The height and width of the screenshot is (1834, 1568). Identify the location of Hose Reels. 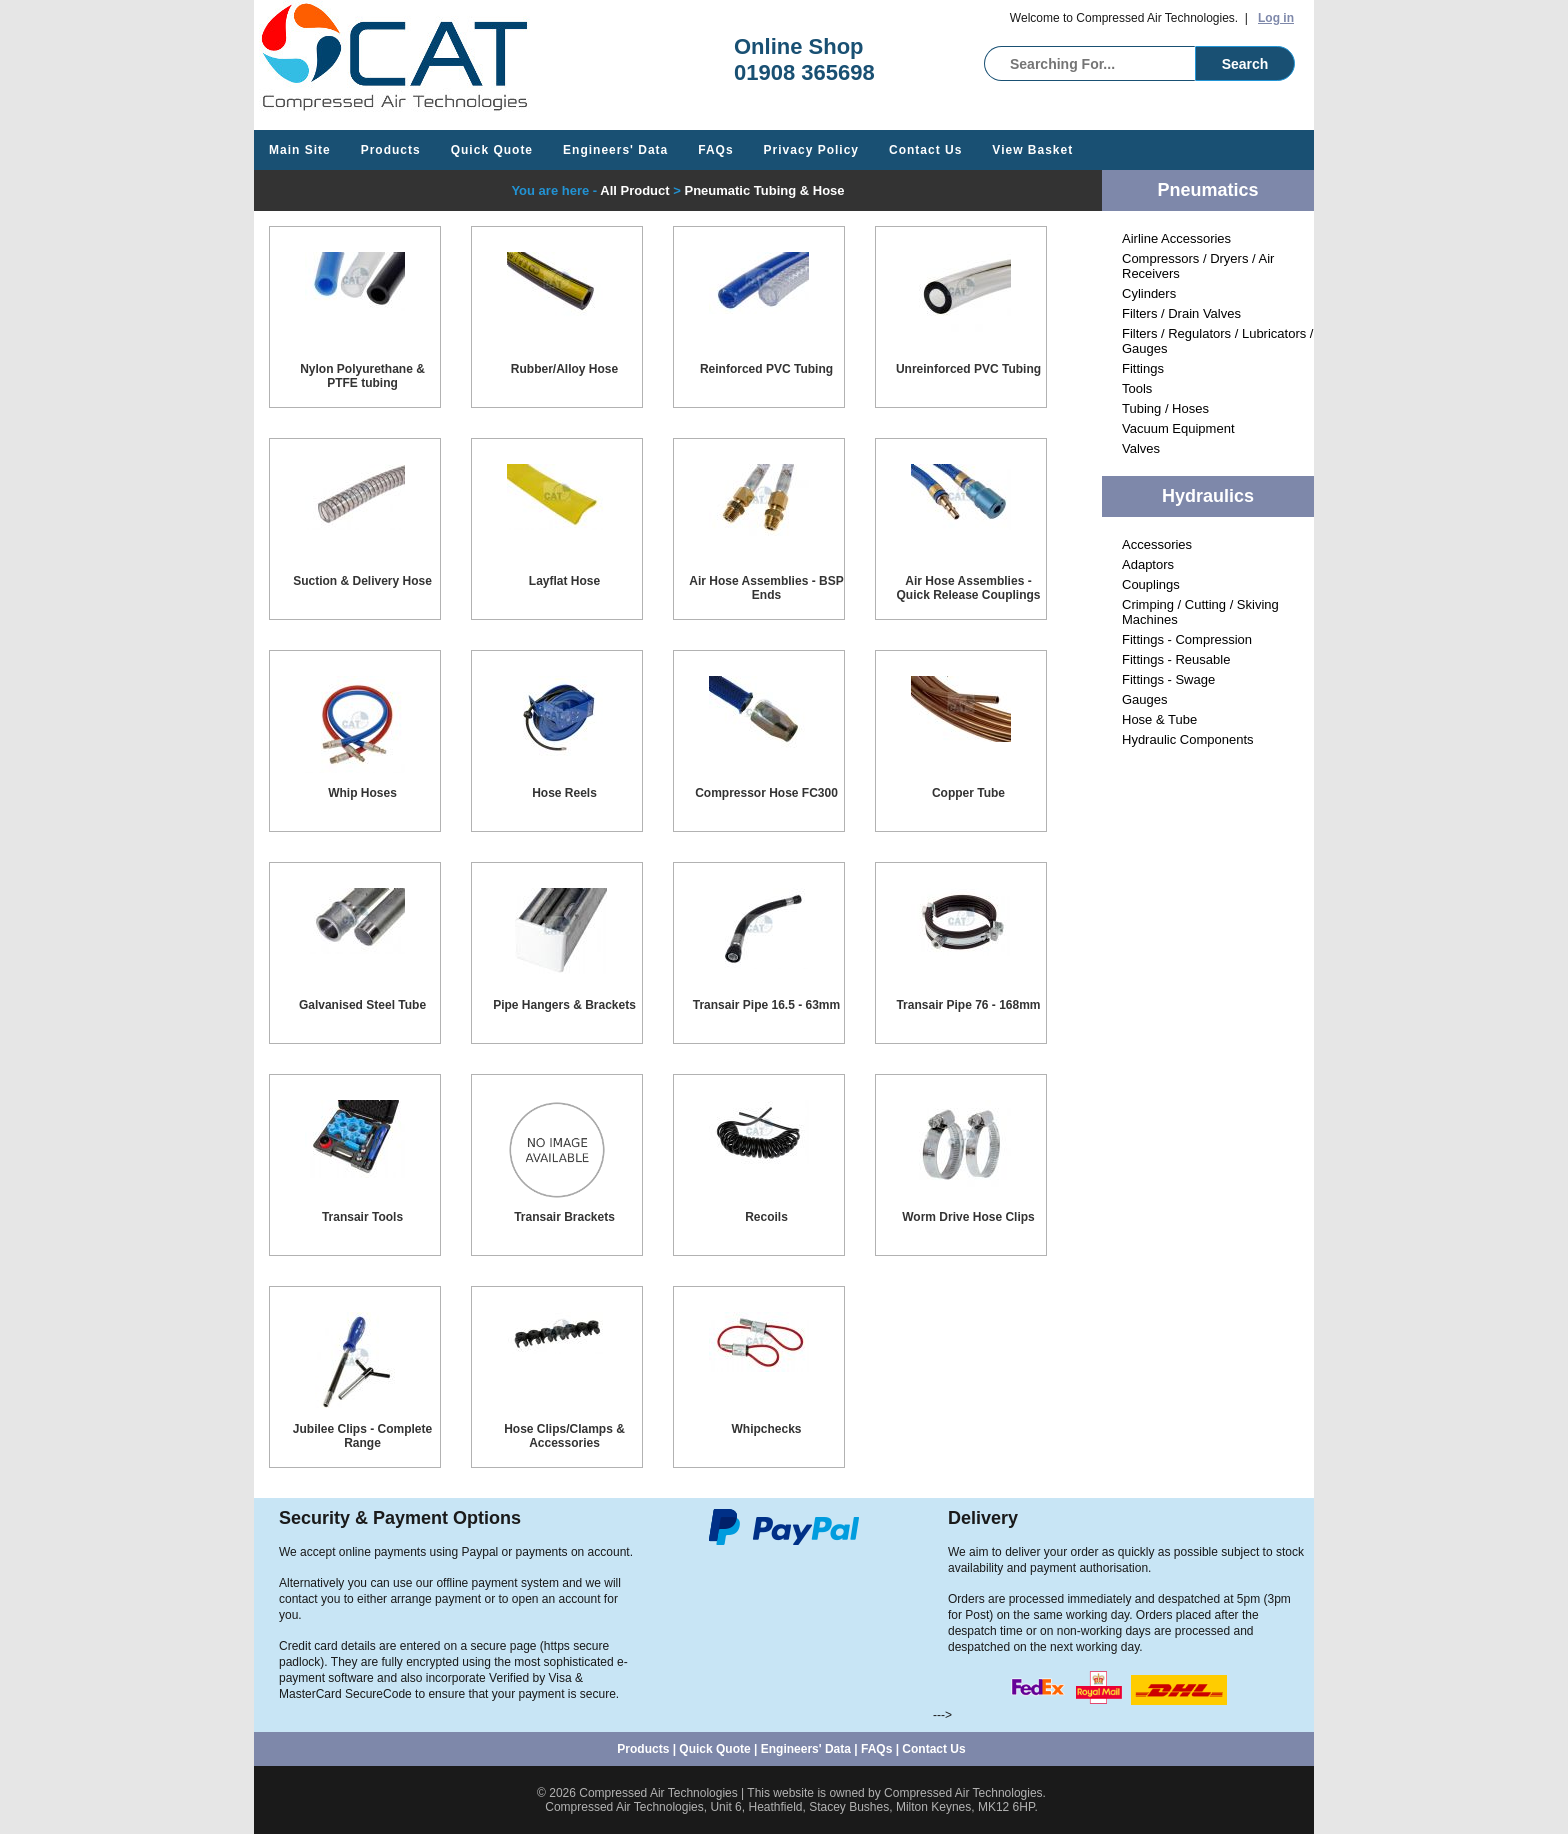
(564, 793).